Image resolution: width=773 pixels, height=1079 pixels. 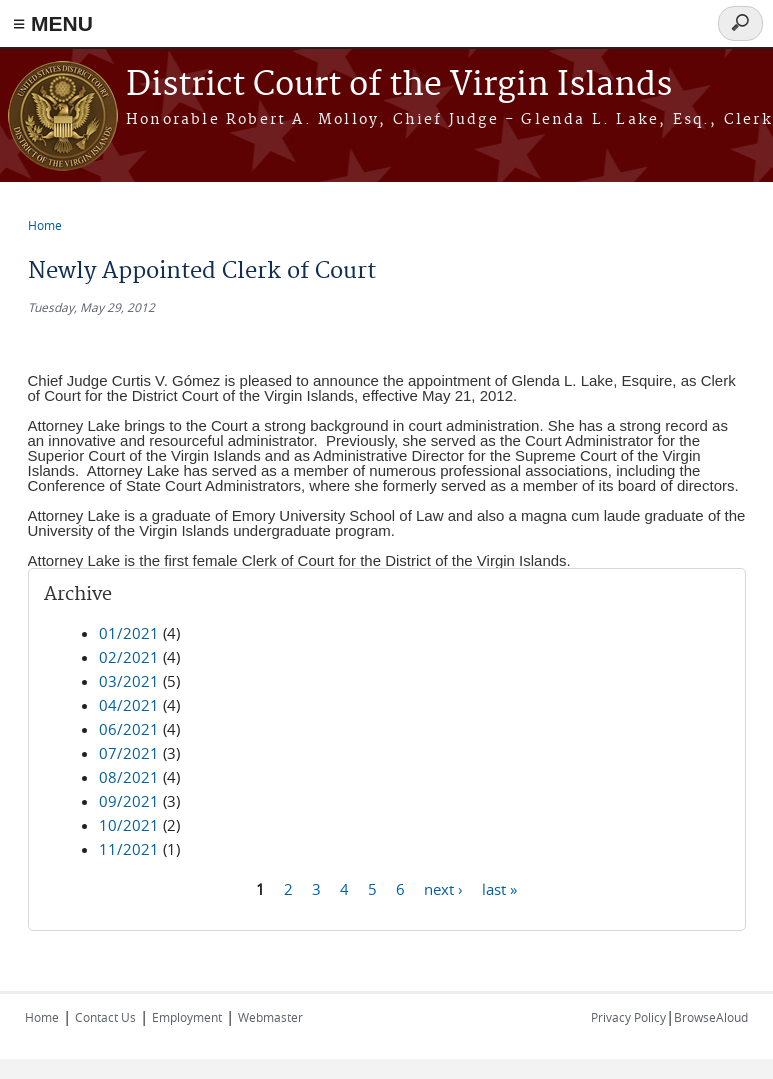 What do you see at coordinates (129, 801) in the screenshot?
I see `09/2021` at bounding box center [129, 801].